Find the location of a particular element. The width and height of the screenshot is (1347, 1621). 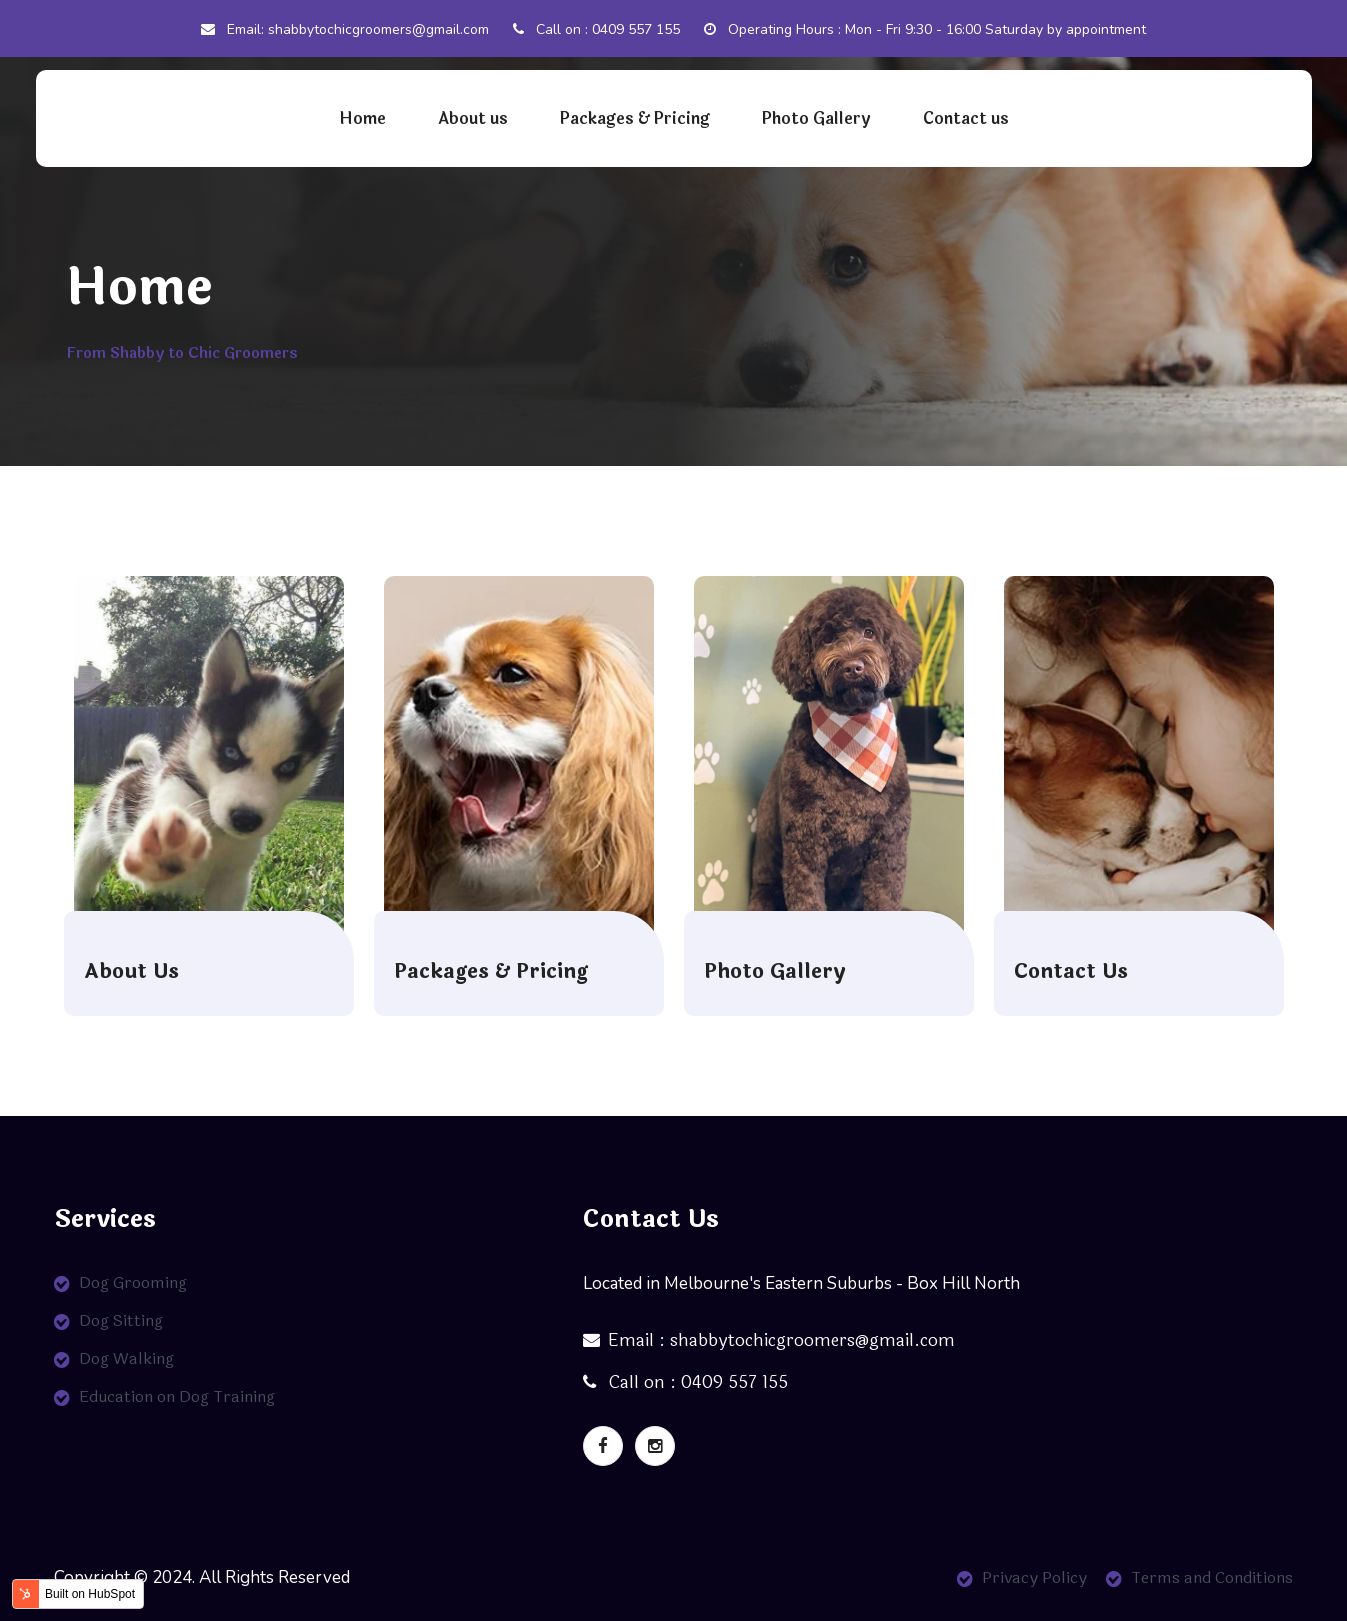

Home is located at coordinates (362, 118).